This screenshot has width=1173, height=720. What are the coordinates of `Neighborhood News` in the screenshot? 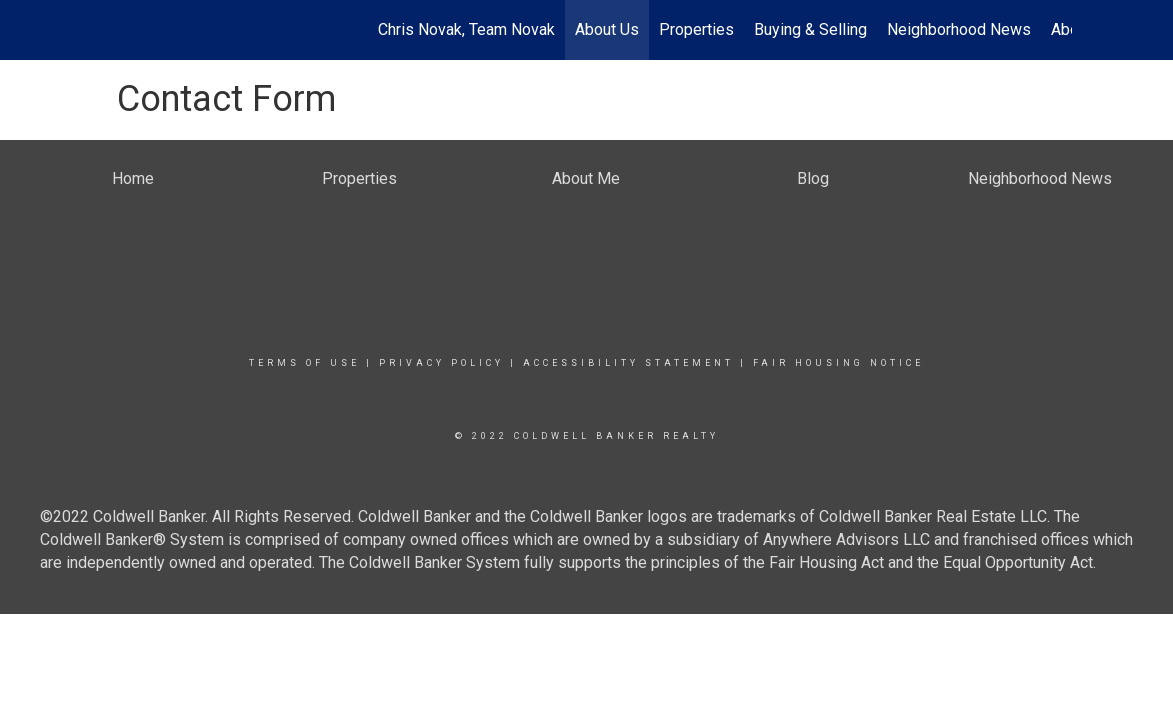 It's located at (959, 29).